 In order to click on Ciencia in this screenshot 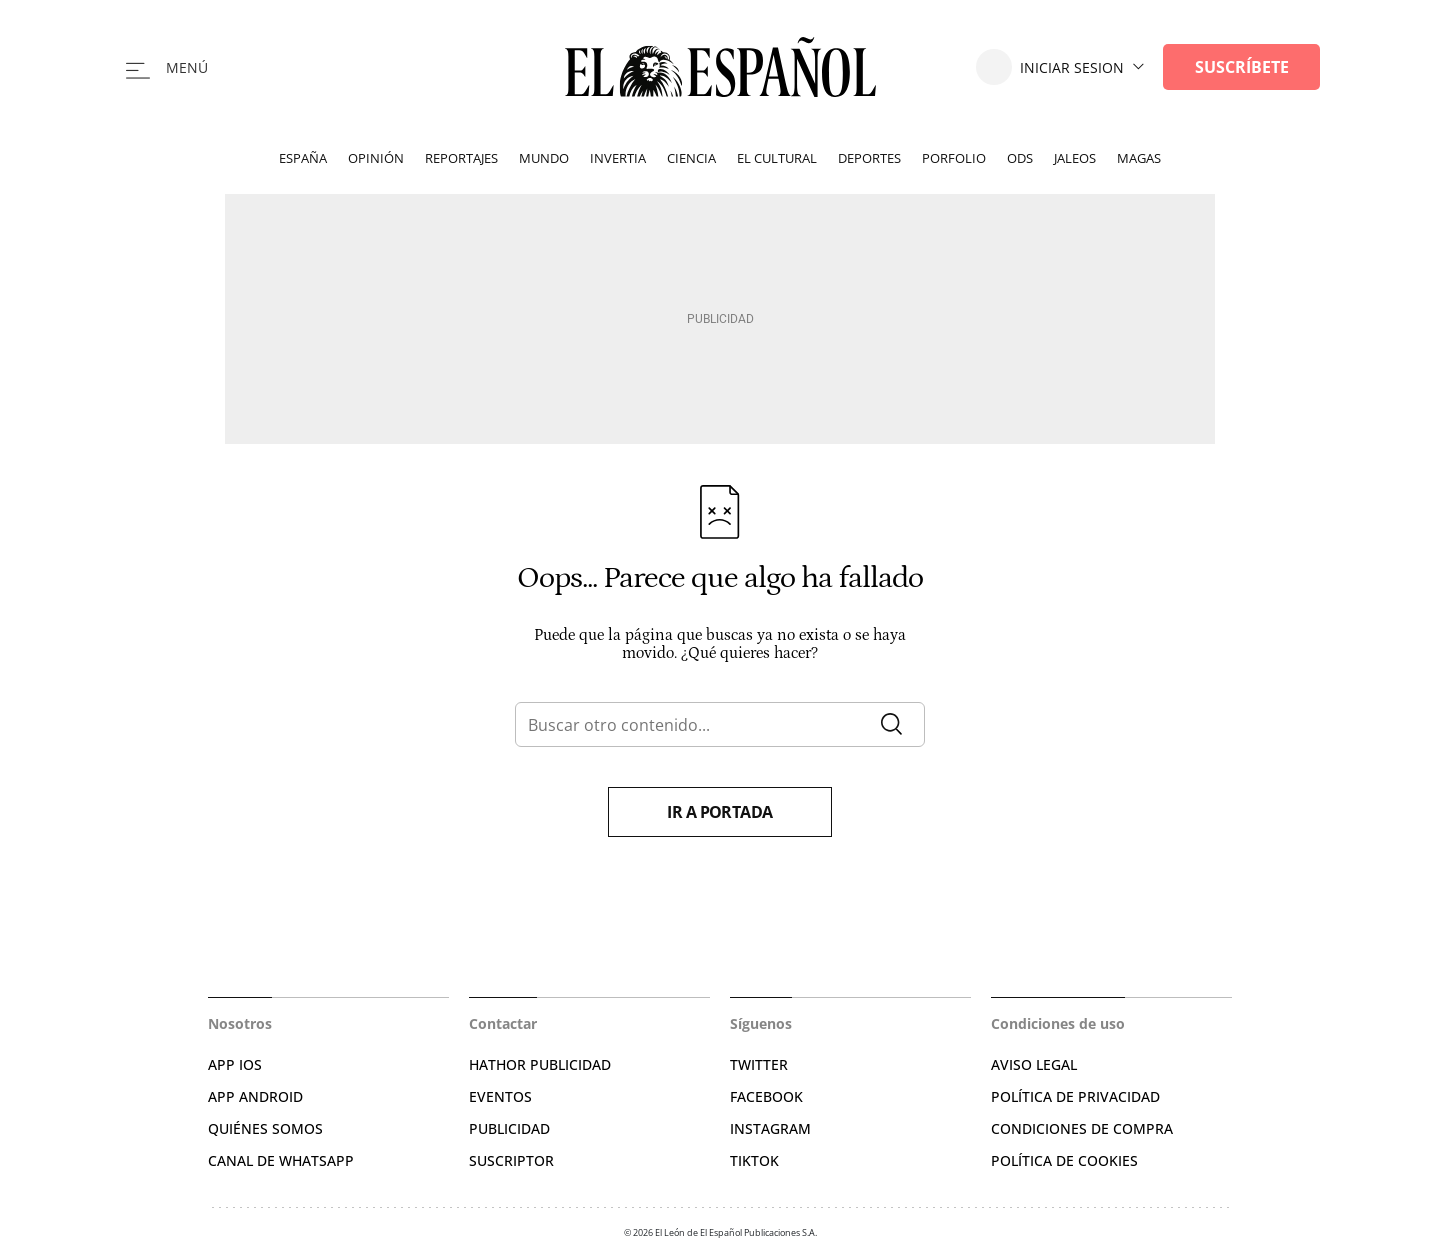, I will do `click(691, 158)`.